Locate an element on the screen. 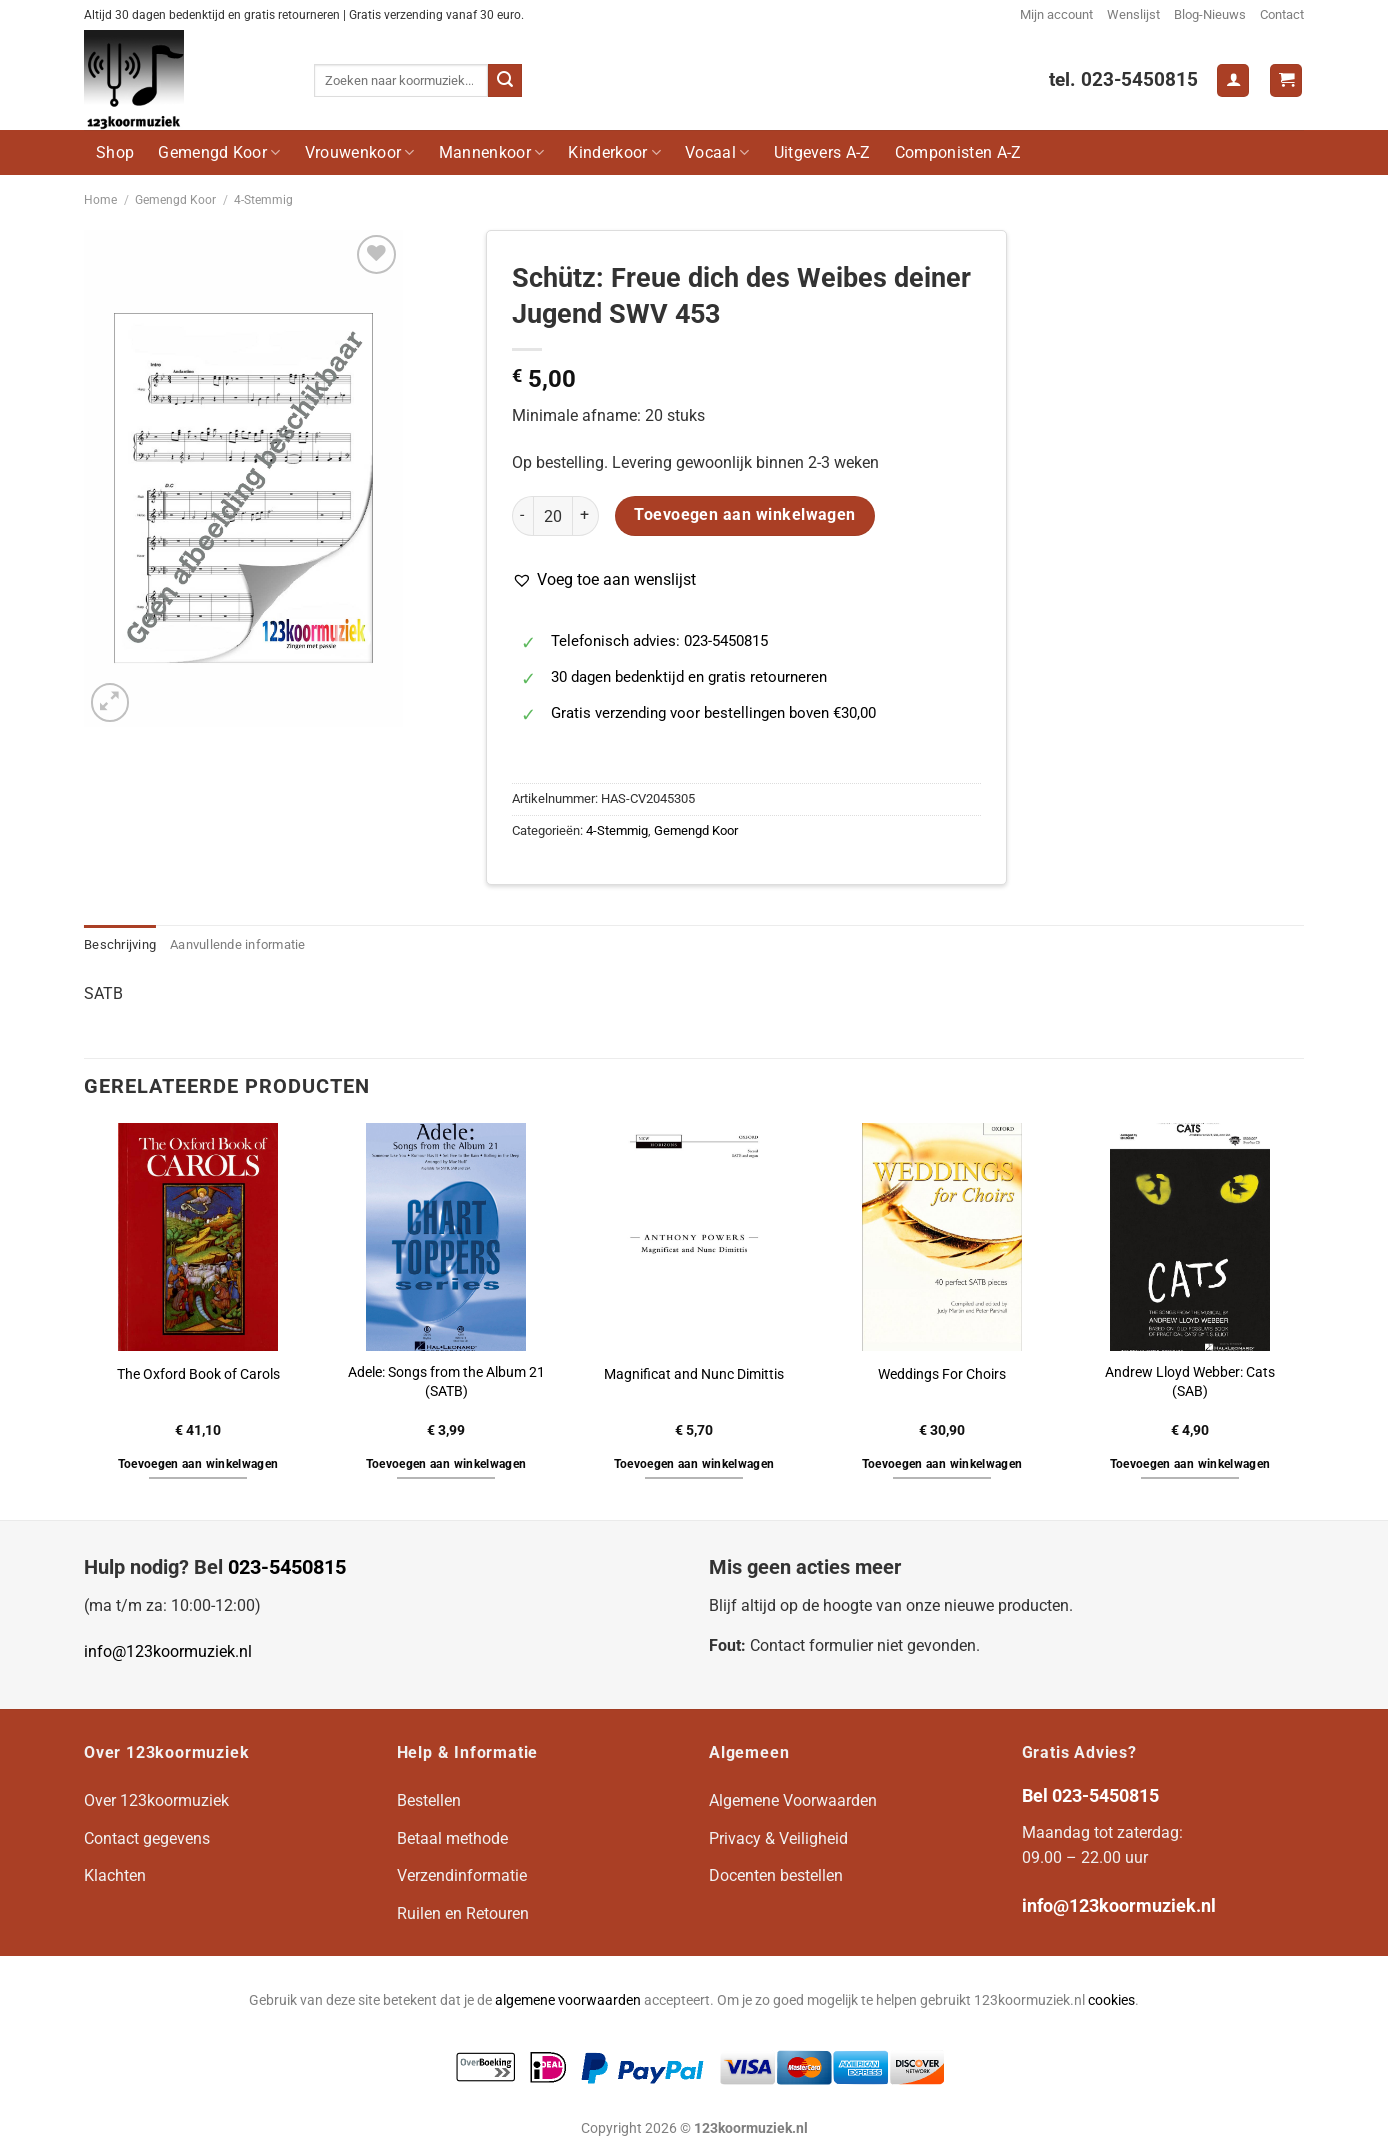 The width and height of the screenshot is (1388, 2155). Home is located at coordinates (100, 200).